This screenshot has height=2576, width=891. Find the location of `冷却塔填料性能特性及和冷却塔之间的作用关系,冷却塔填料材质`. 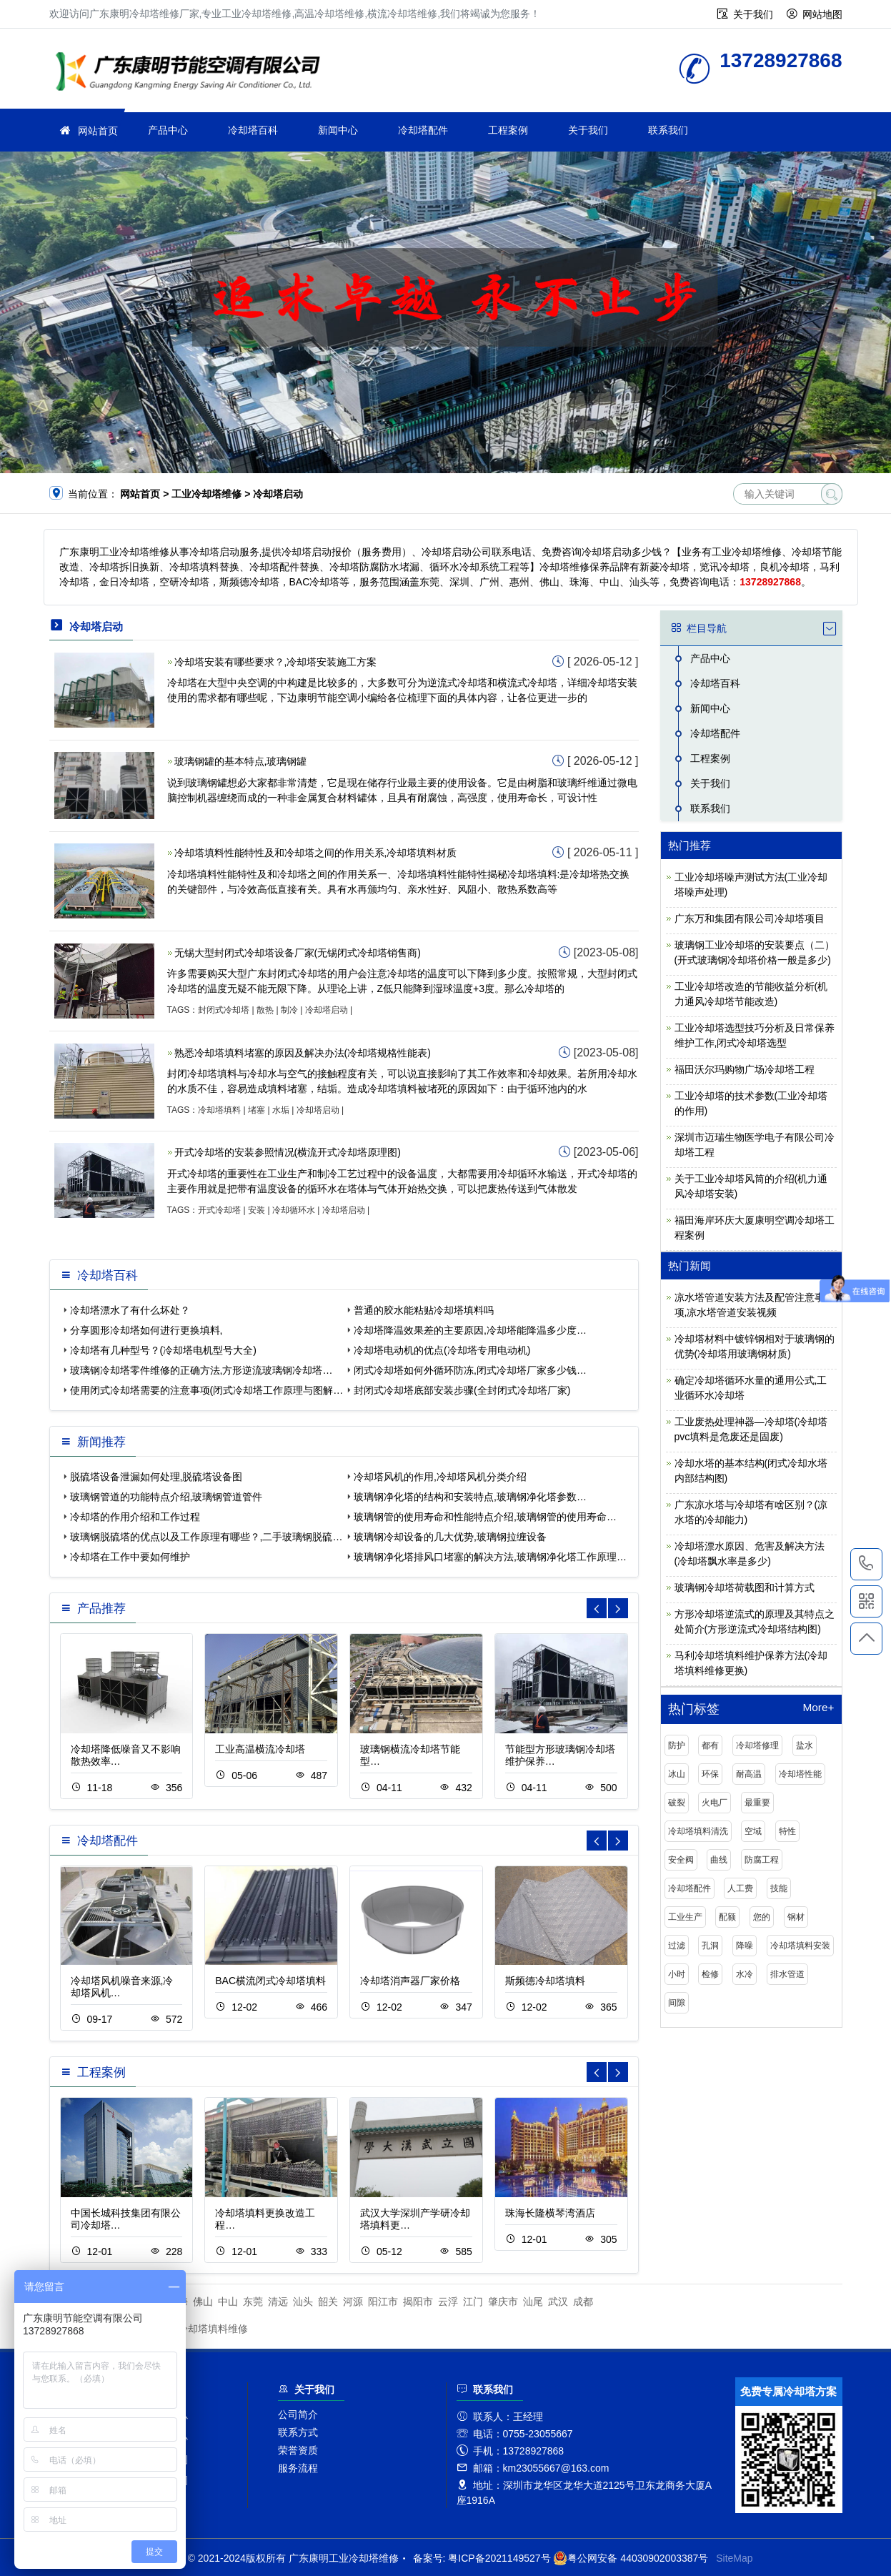

冷却塔填料性能特性及和冷却塔之间的作用关系,冷却塔填料材质 is located at coordinates (315, 852).